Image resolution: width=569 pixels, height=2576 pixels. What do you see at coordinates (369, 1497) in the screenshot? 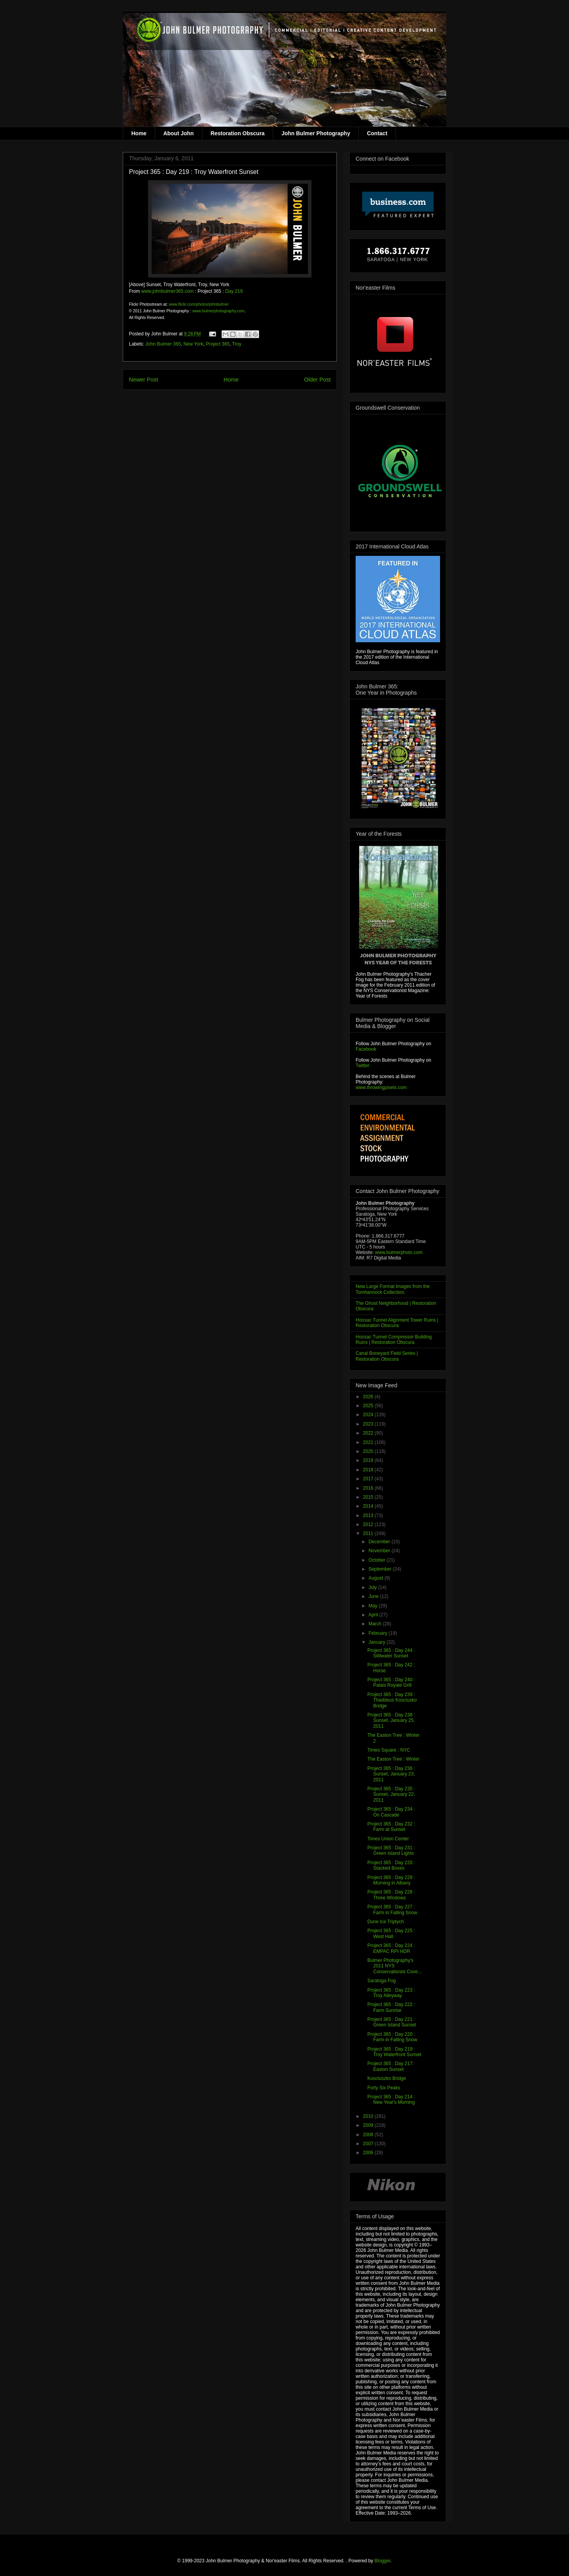
I see `2015` at bounding box center [369, 1497].